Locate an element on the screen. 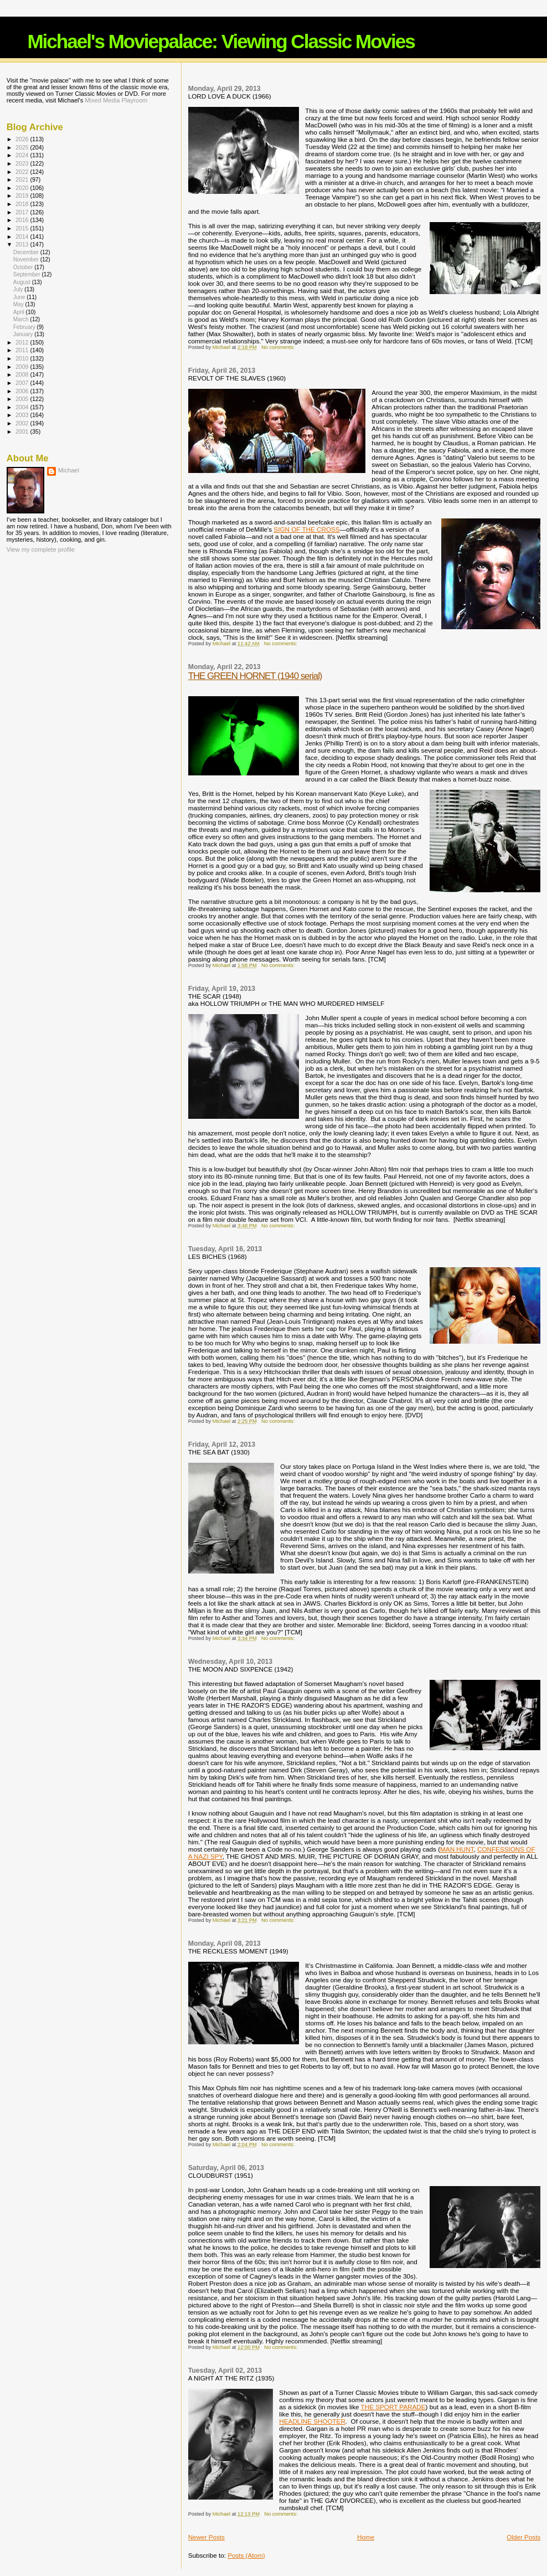  July is located at coordinates (19, 289).